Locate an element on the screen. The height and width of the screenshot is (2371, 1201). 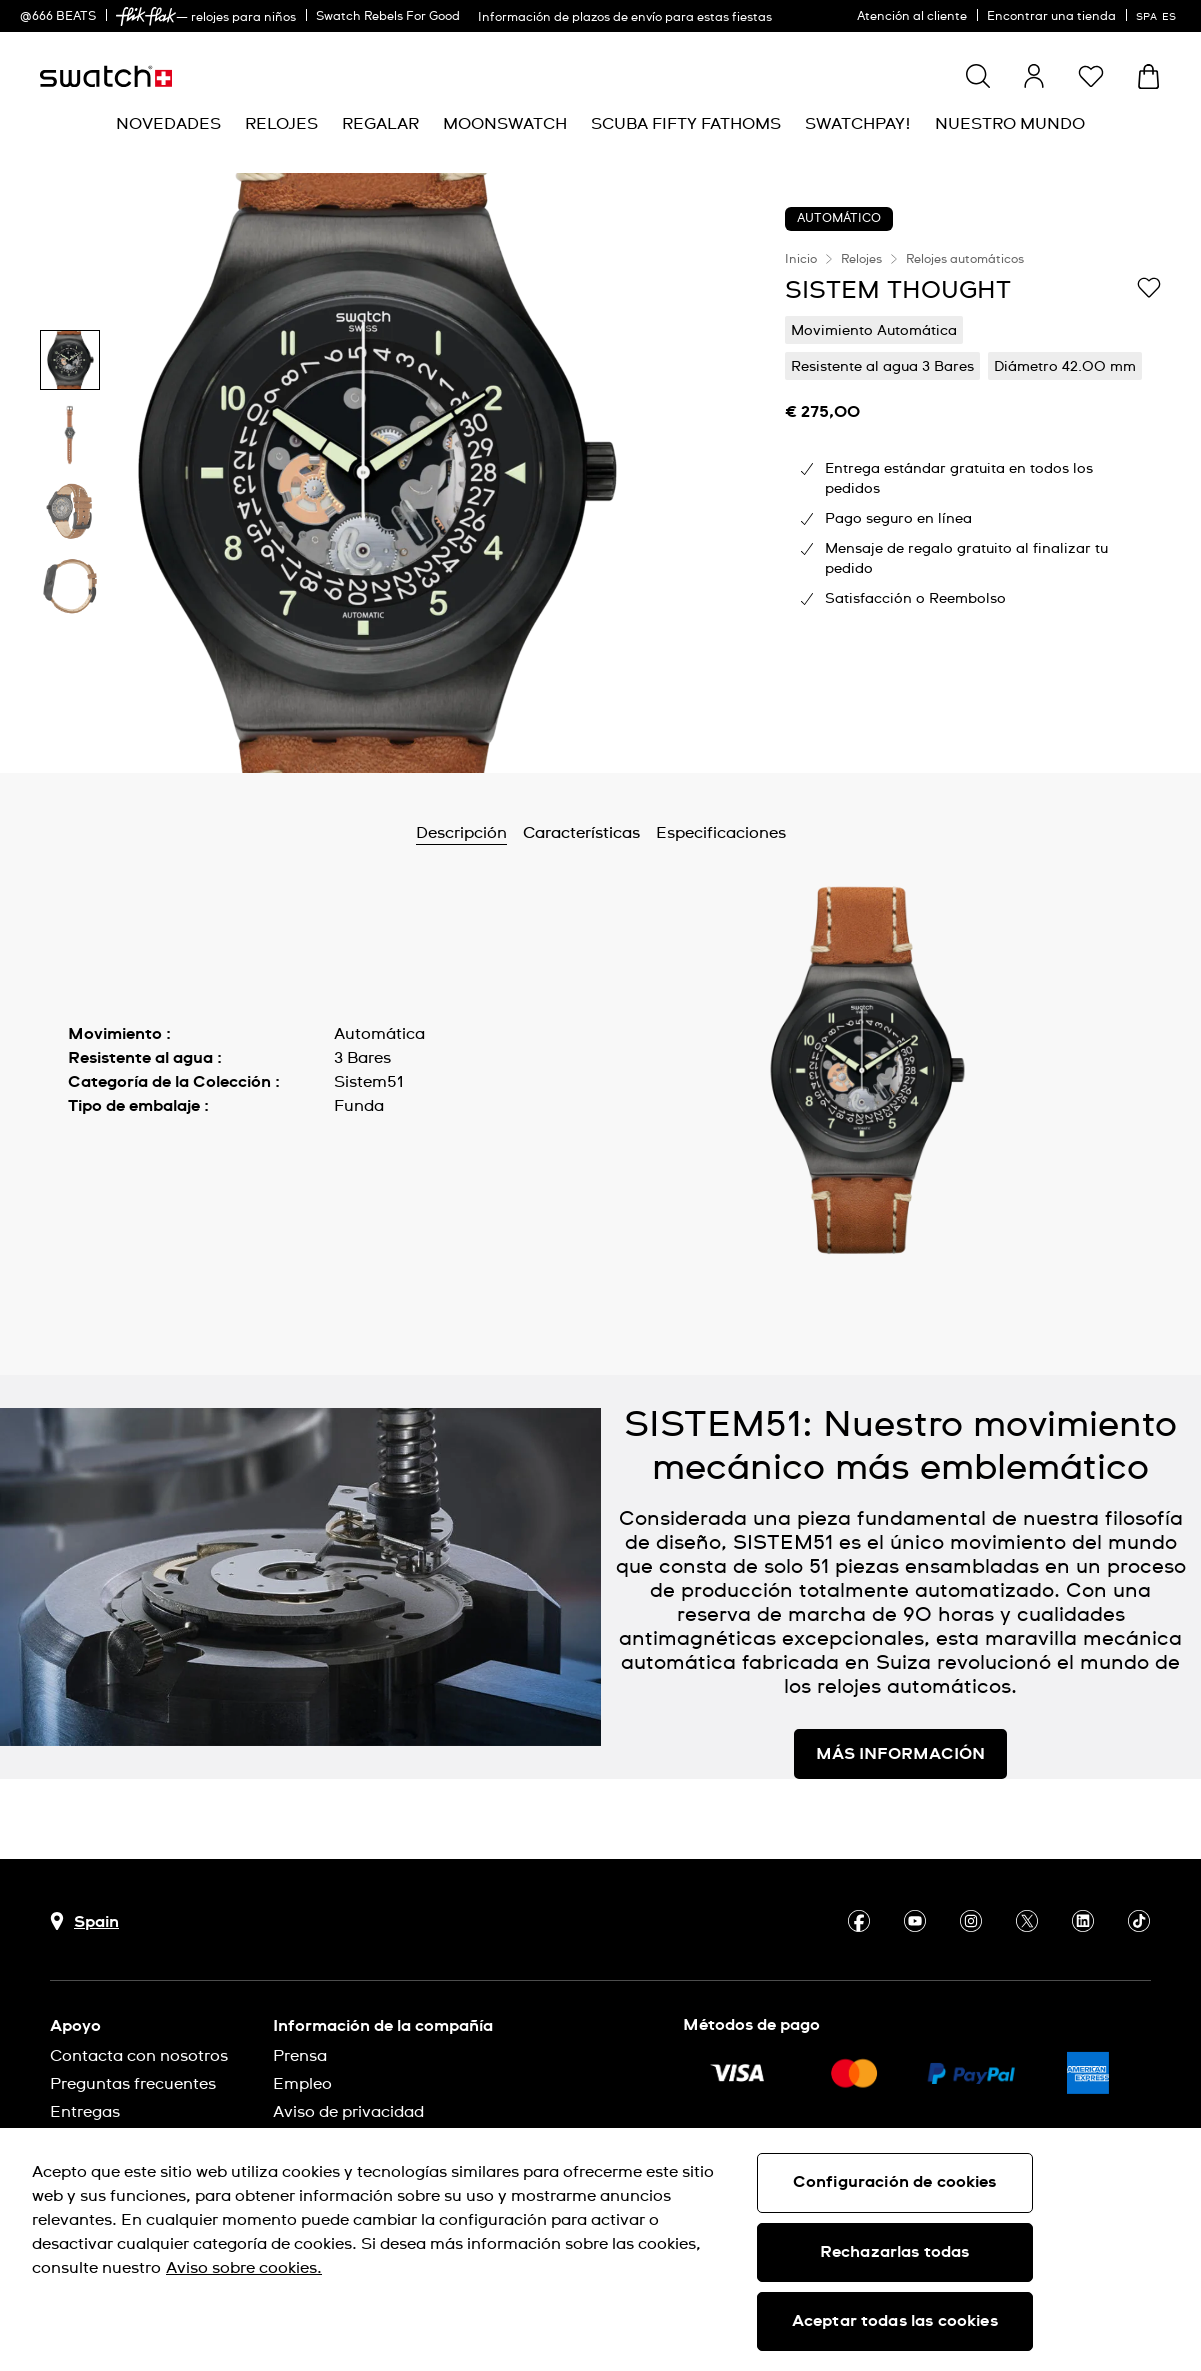
Especificaciones is located at coordinates (721, 833).